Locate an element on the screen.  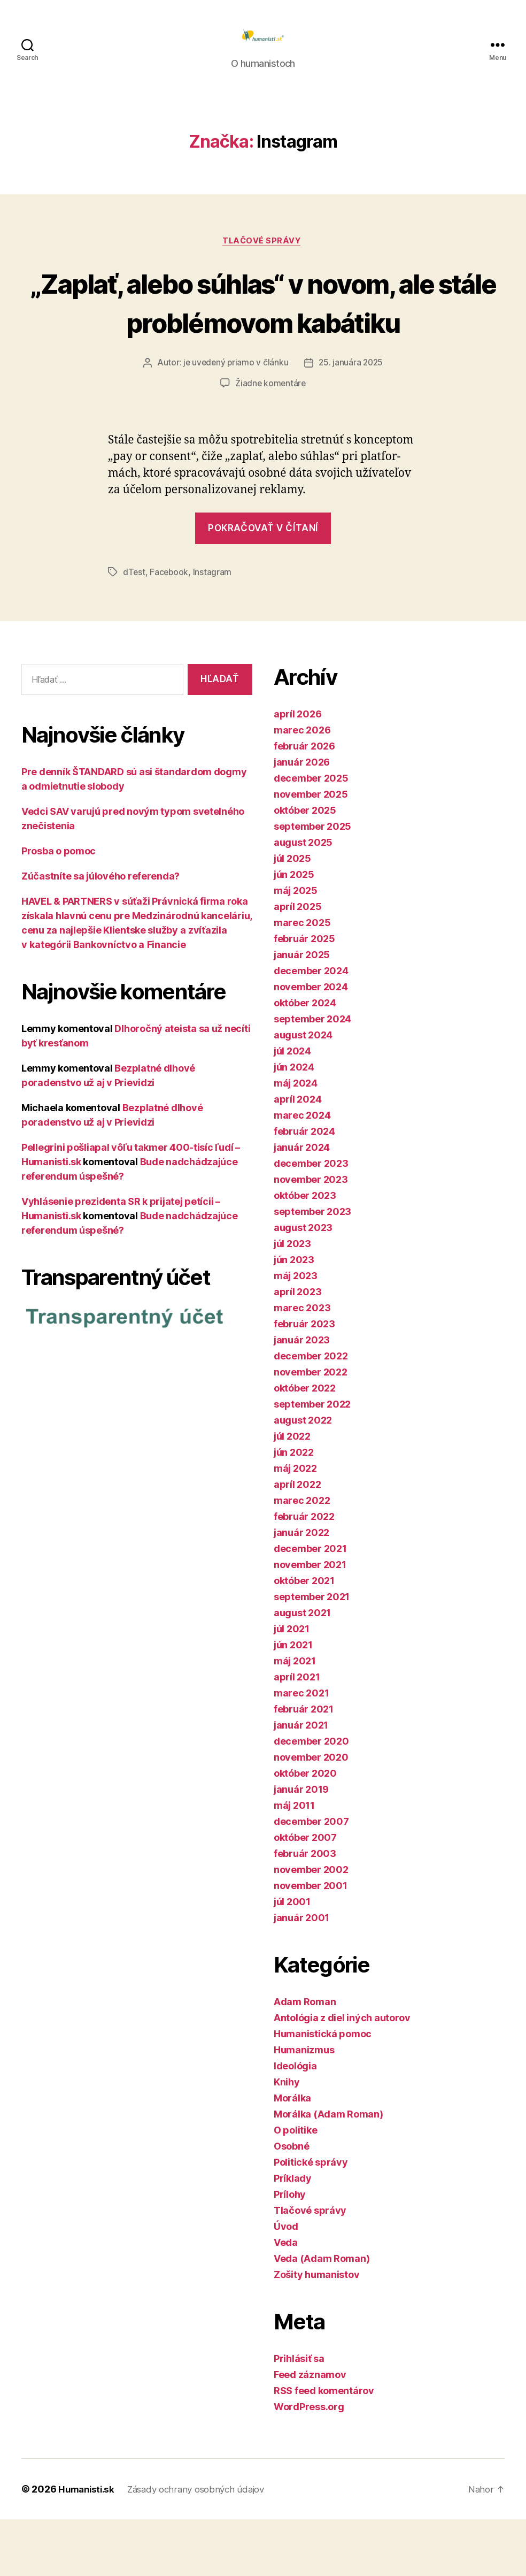
Morálka is located at coordinates (292, 2154).